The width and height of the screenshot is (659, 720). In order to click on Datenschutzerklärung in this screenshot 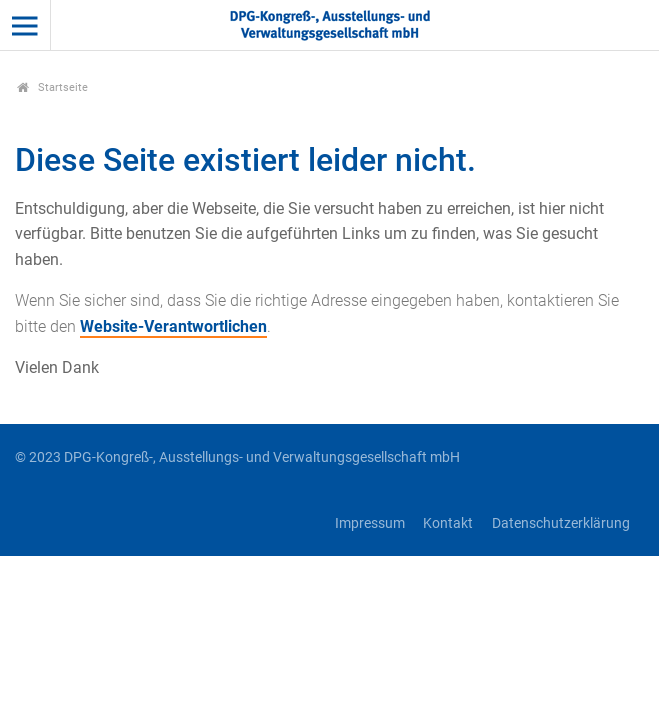, I will do `click(561, 523)`.